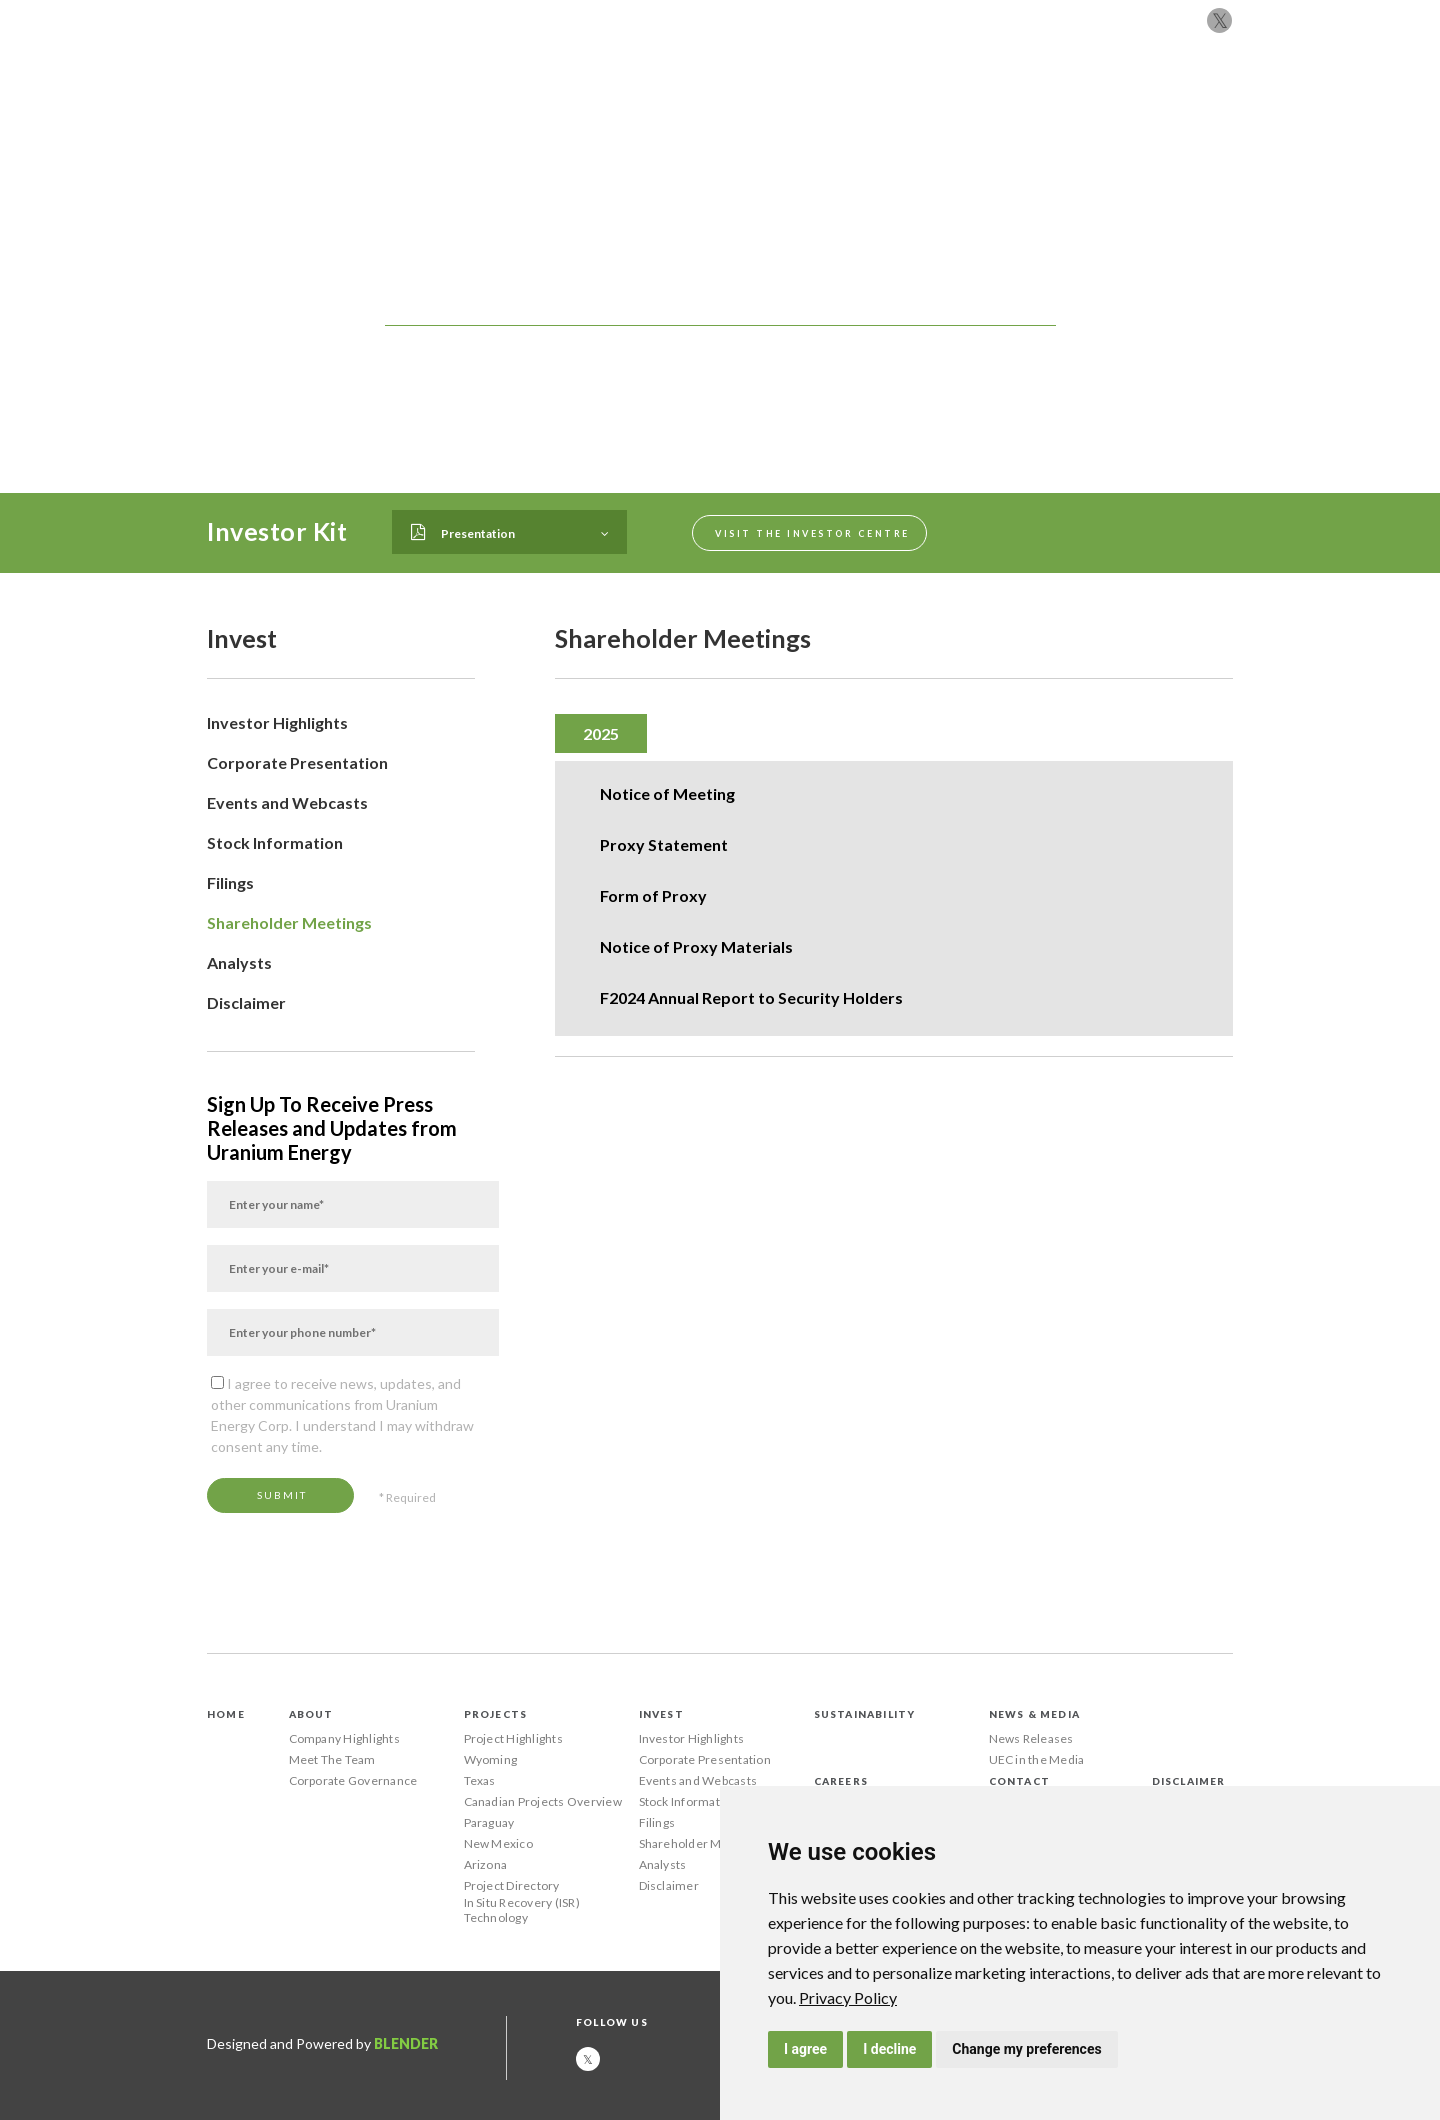  Describe the element at coordinates (344, 1738) in the screenshot. I see `Company Highlights` at that location.